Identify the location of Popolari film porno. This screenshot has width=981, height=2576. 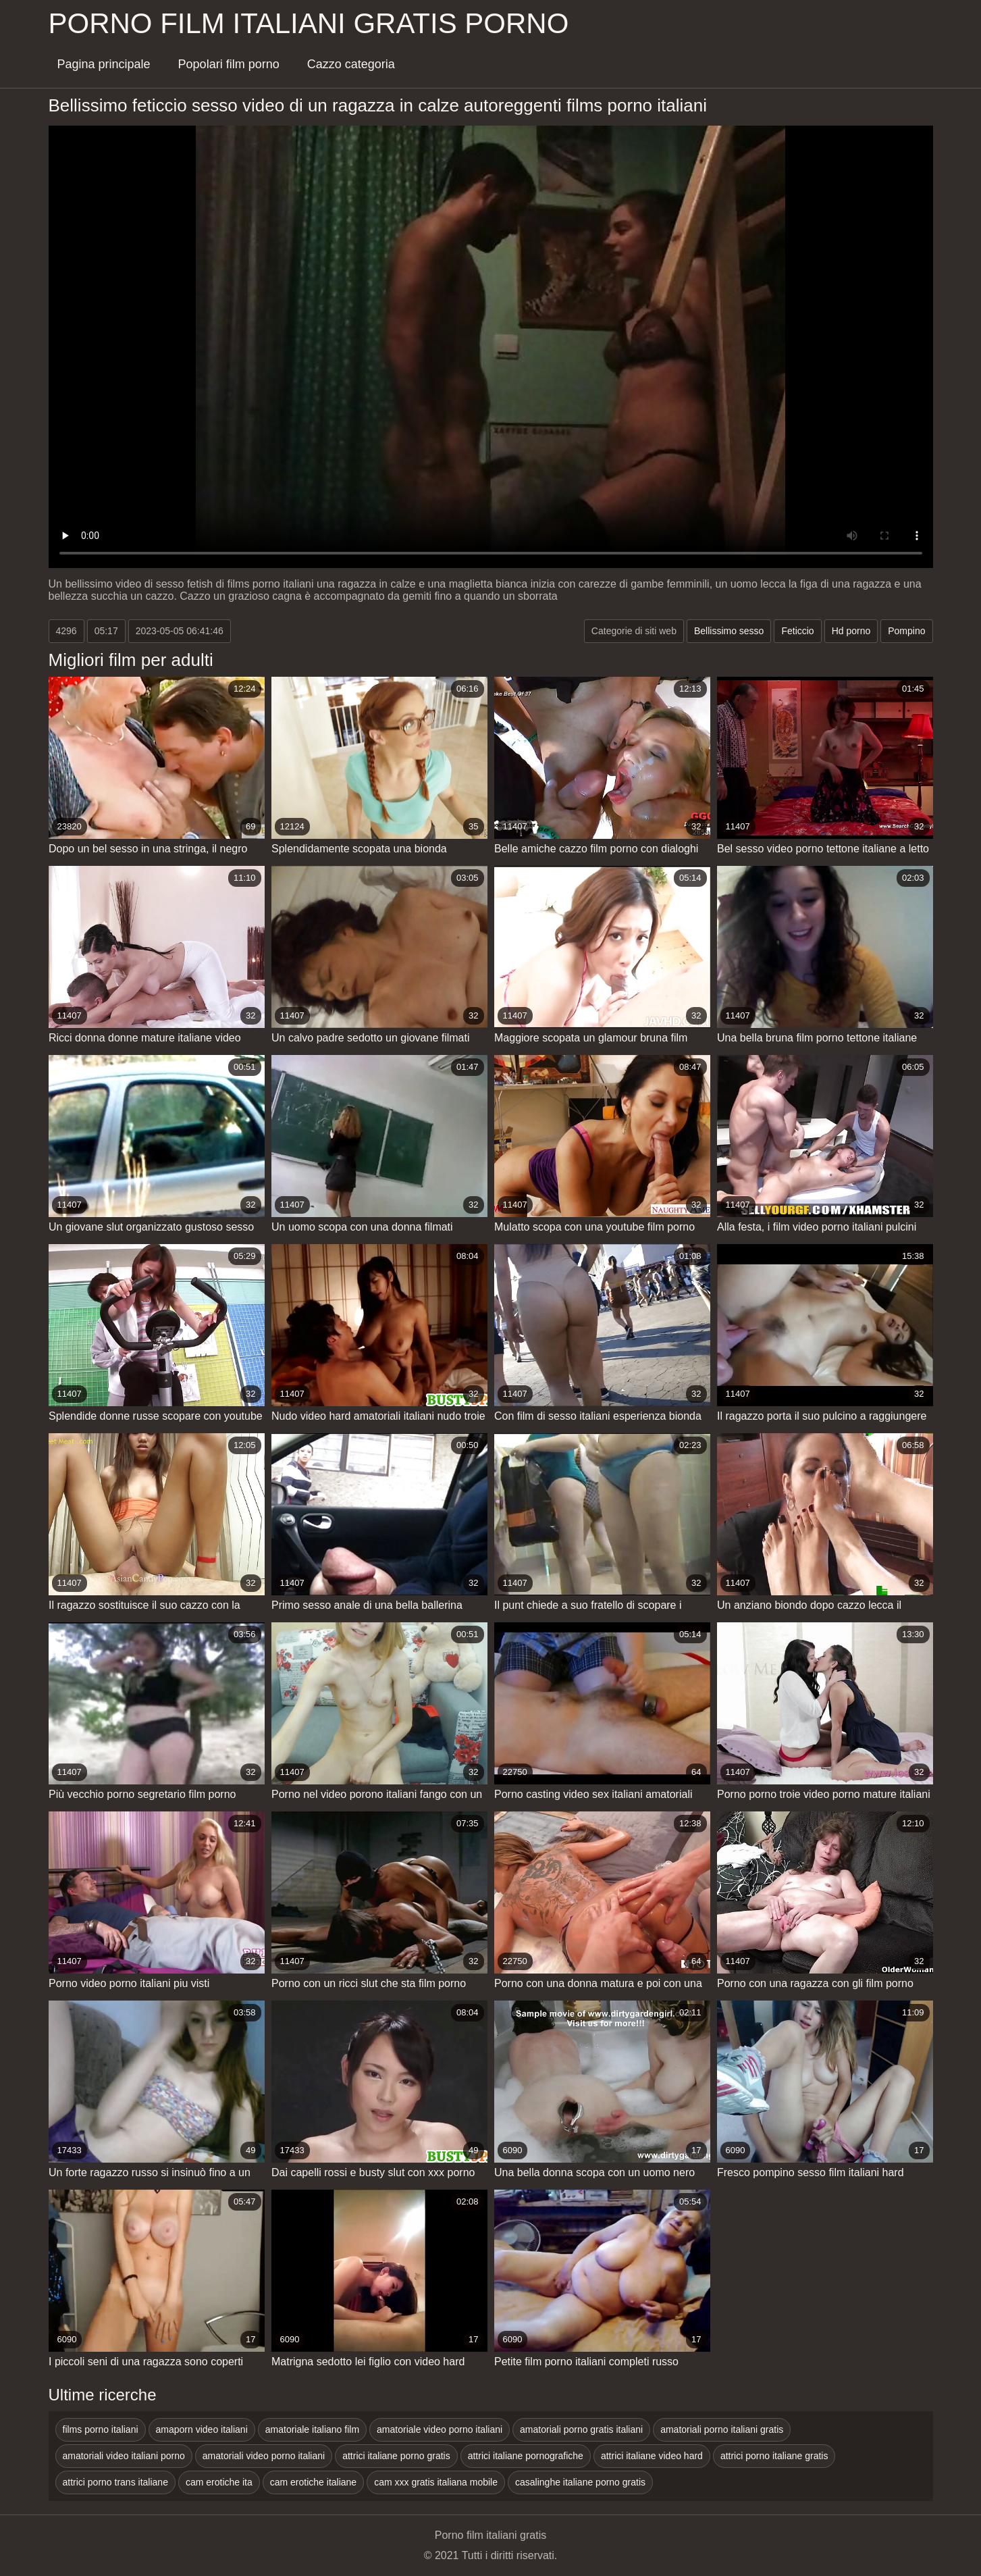
(229, 64).